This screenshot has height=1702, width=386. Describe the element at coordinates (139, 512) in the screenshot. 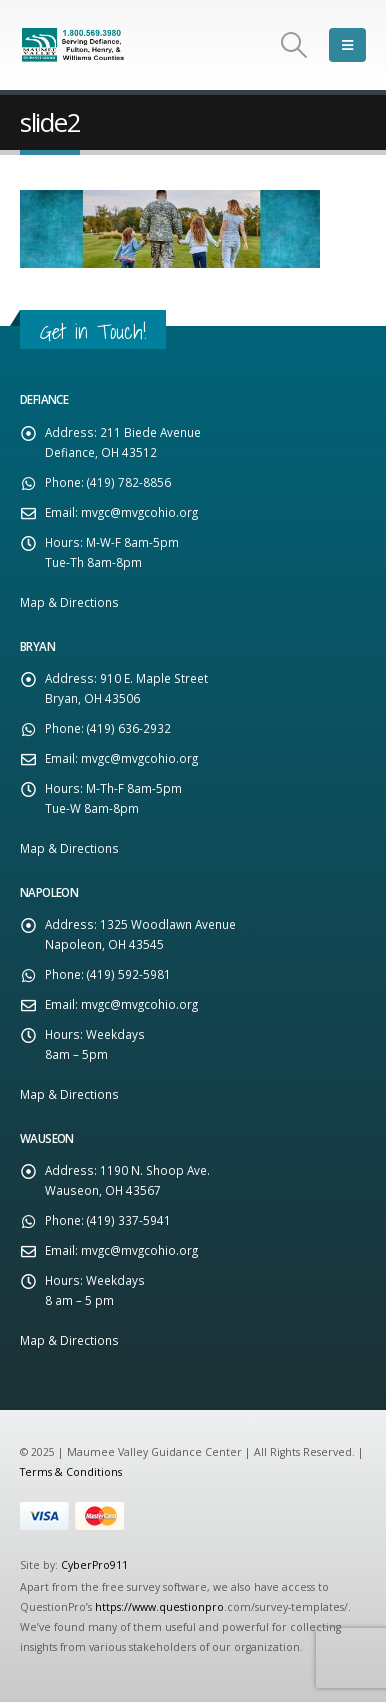

I see `mvgc@mvgcohio.org` at that location.